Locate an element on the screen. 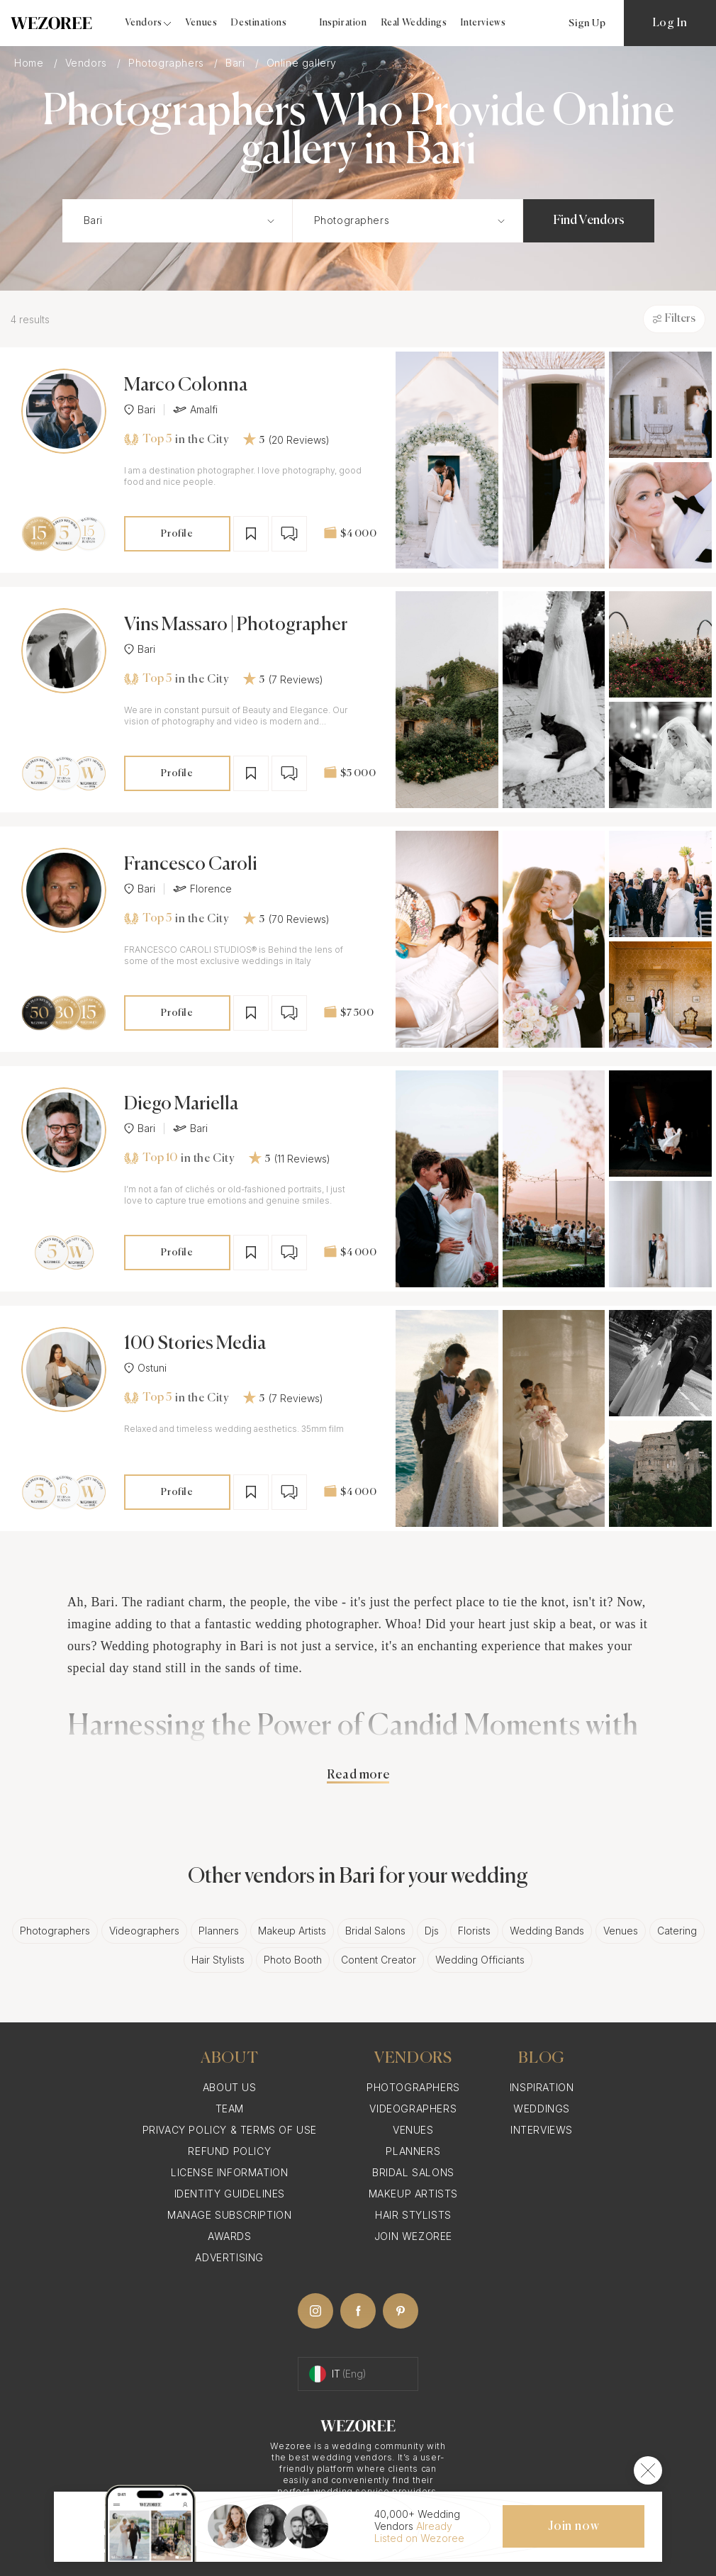  Wedding Bands is located at coordinates (547, 1931).